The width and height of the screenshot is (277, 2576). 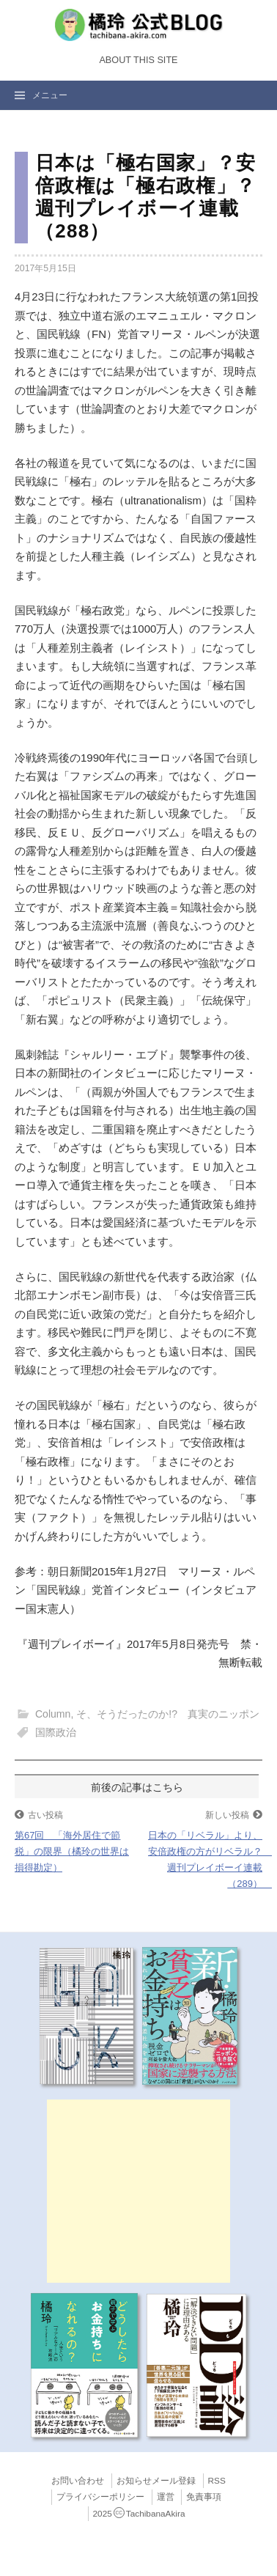 What do you see at coordinates (217, 2481) in the screenshot?
I see `RSS` at bounding box center [217, 2481].